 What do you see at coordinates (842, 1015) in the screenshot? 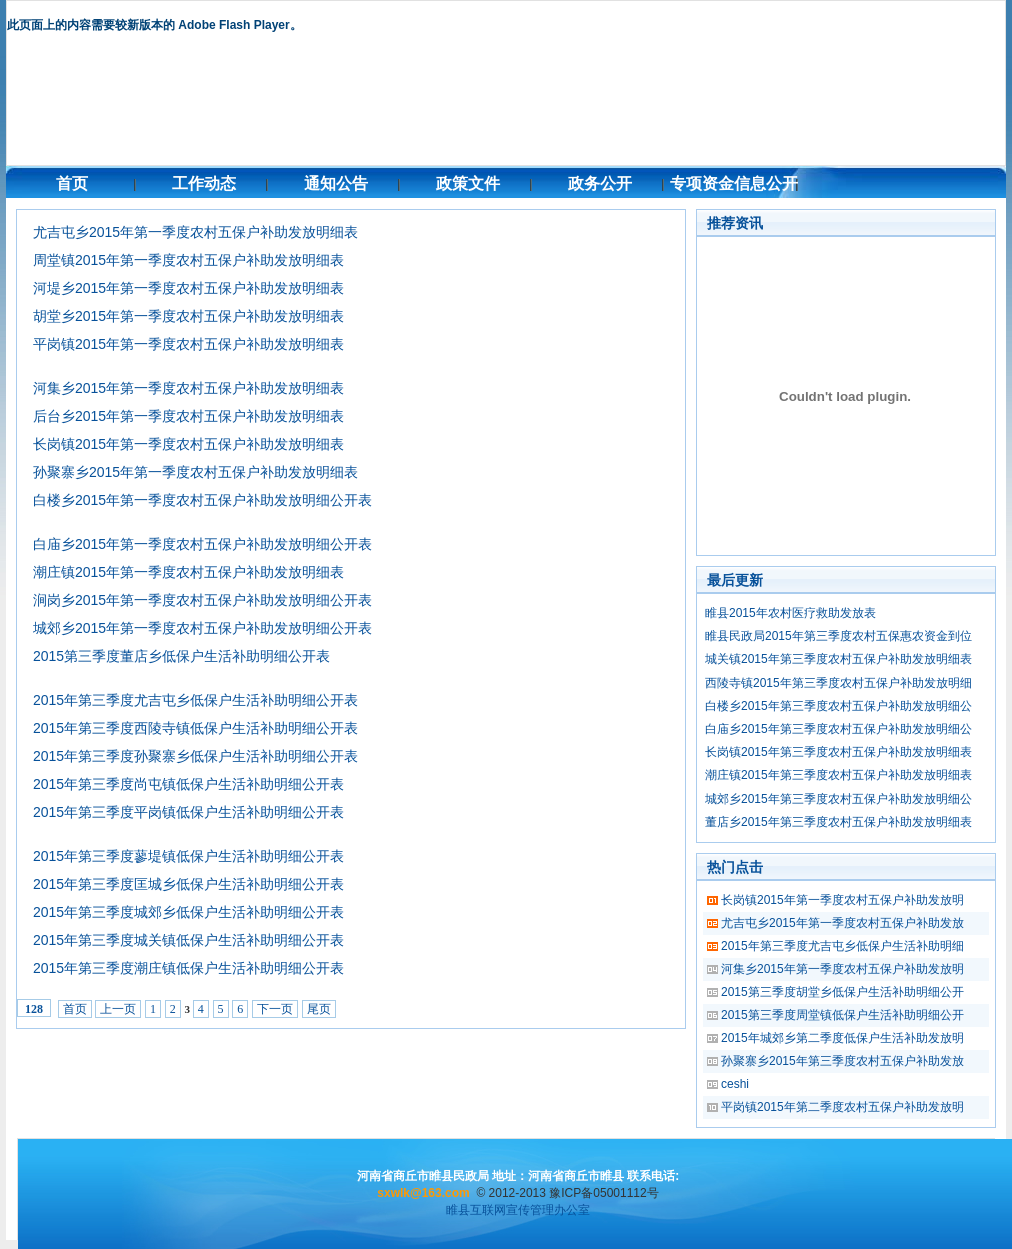
I see `2015第三季度周堂镇低保户生活补助明细公开` at bounding box center [842, 1015].